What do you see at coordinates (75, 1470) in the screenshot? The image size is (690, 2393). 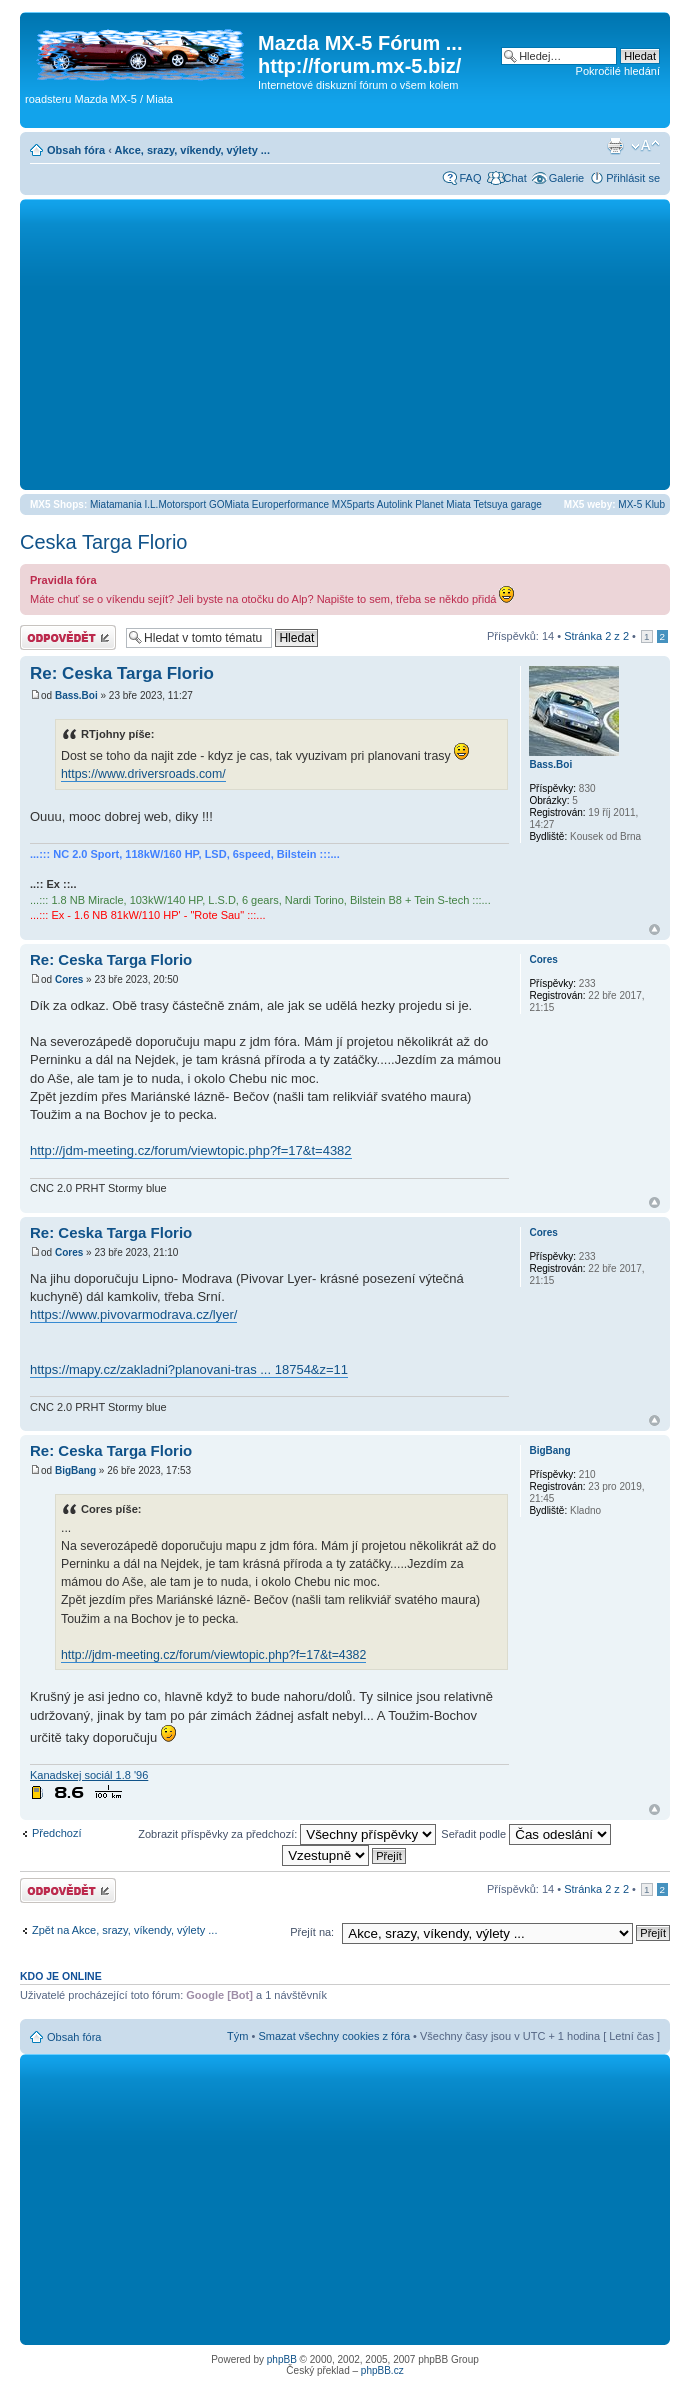 I see `BigBang` at bounding box center [75, 1470].